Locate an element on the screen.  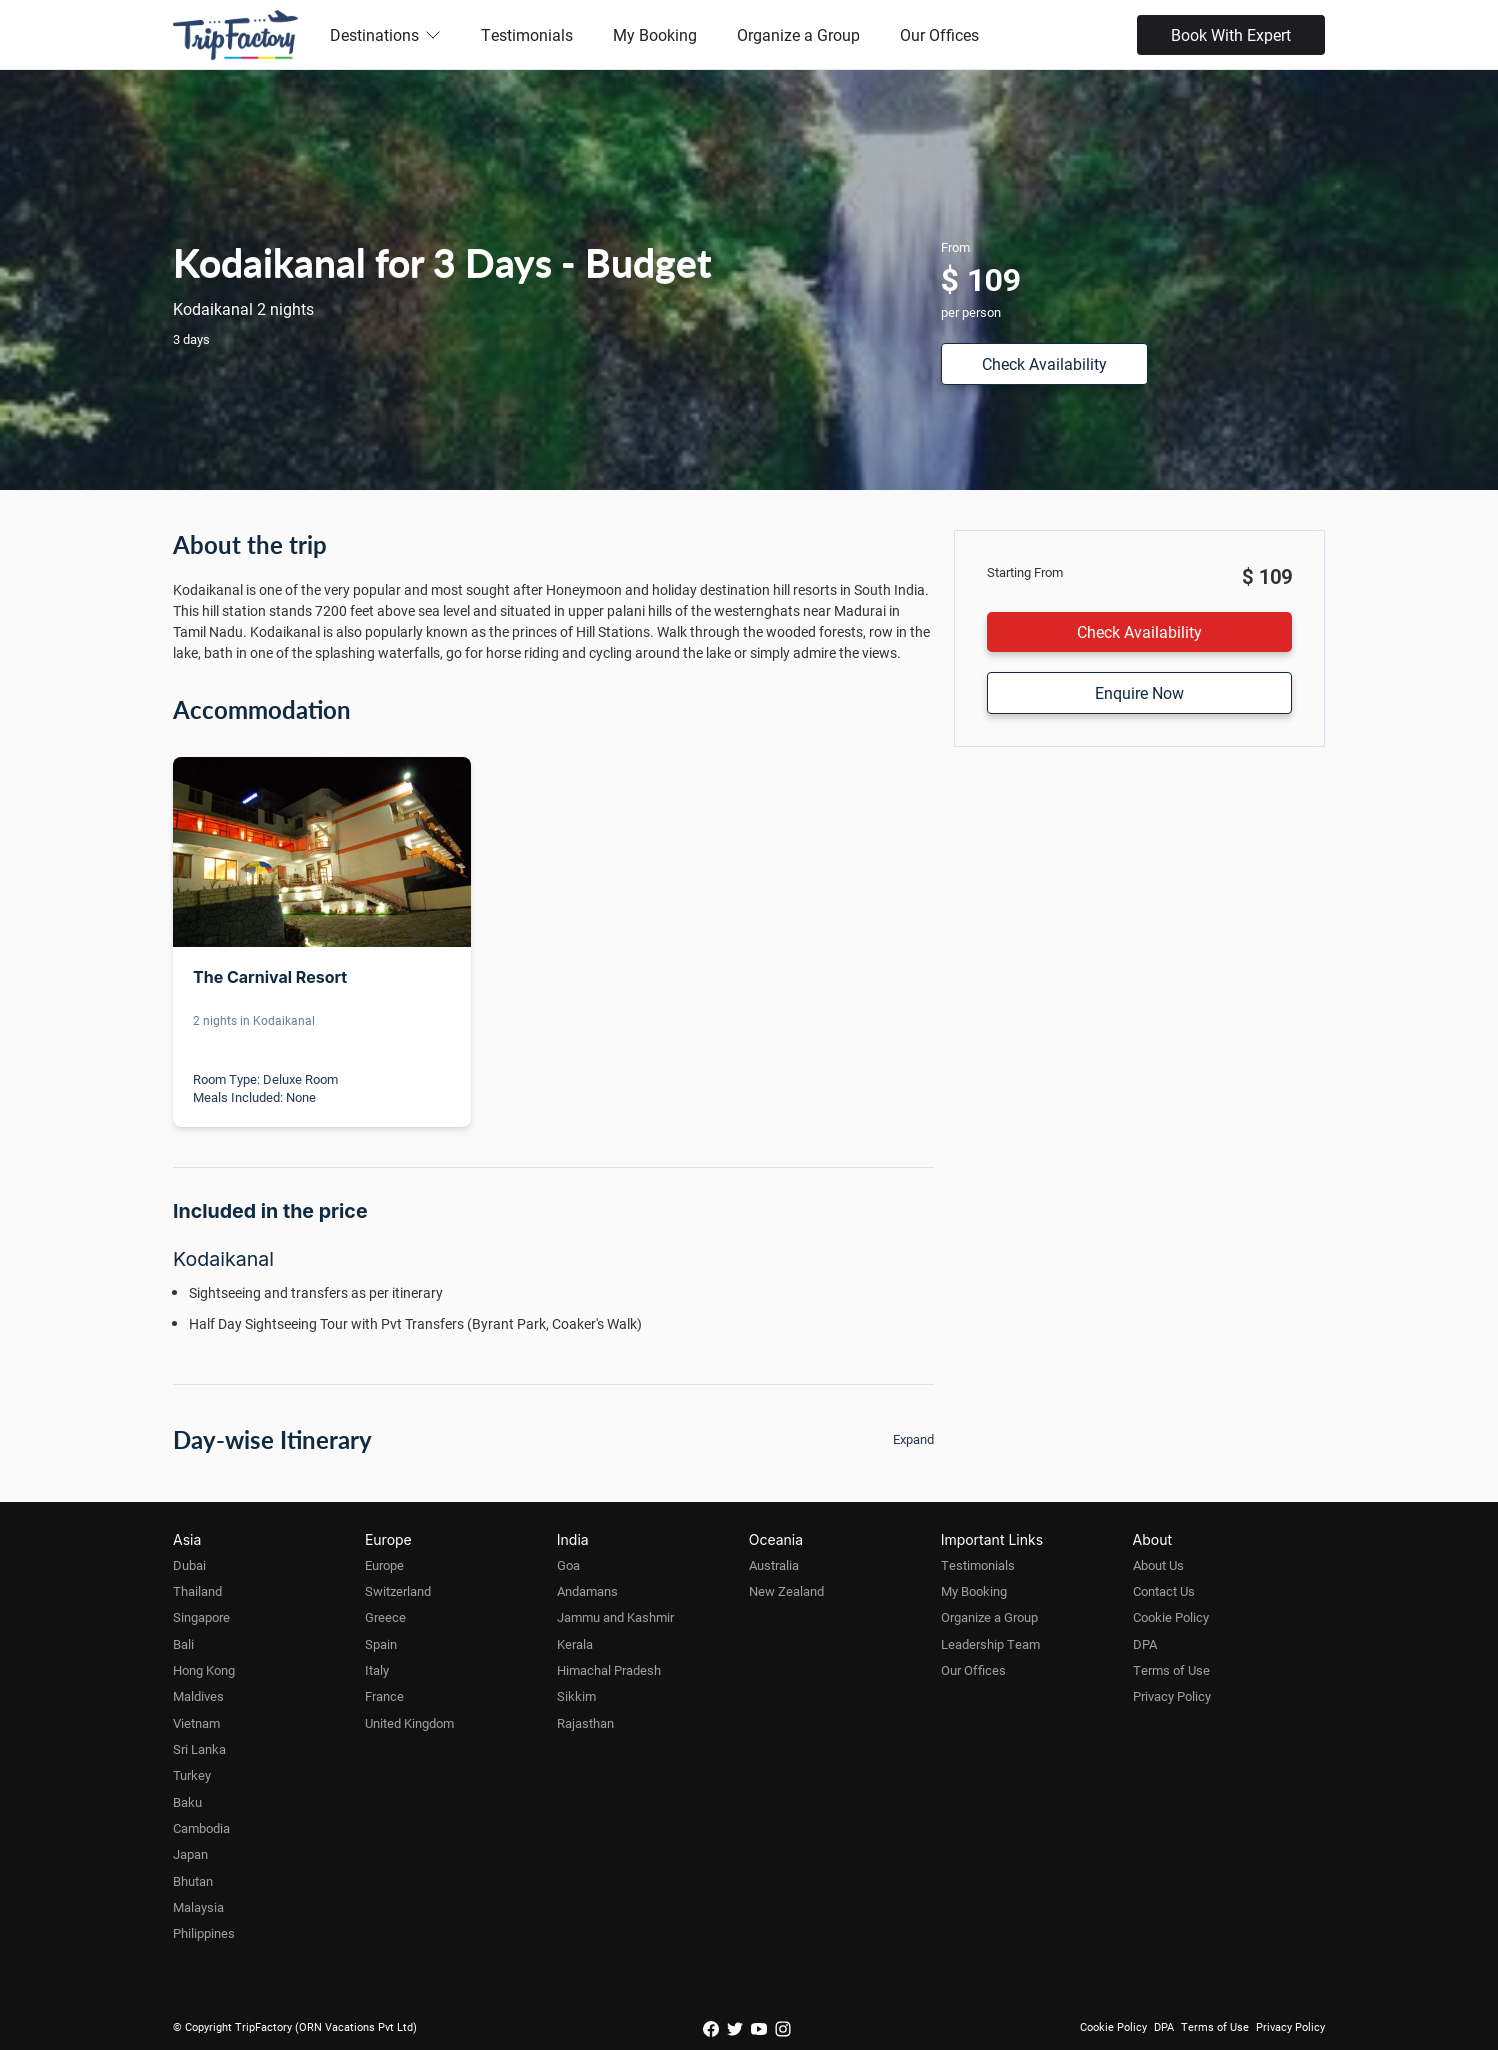
Testimonials is located at coordinates (527, 34).